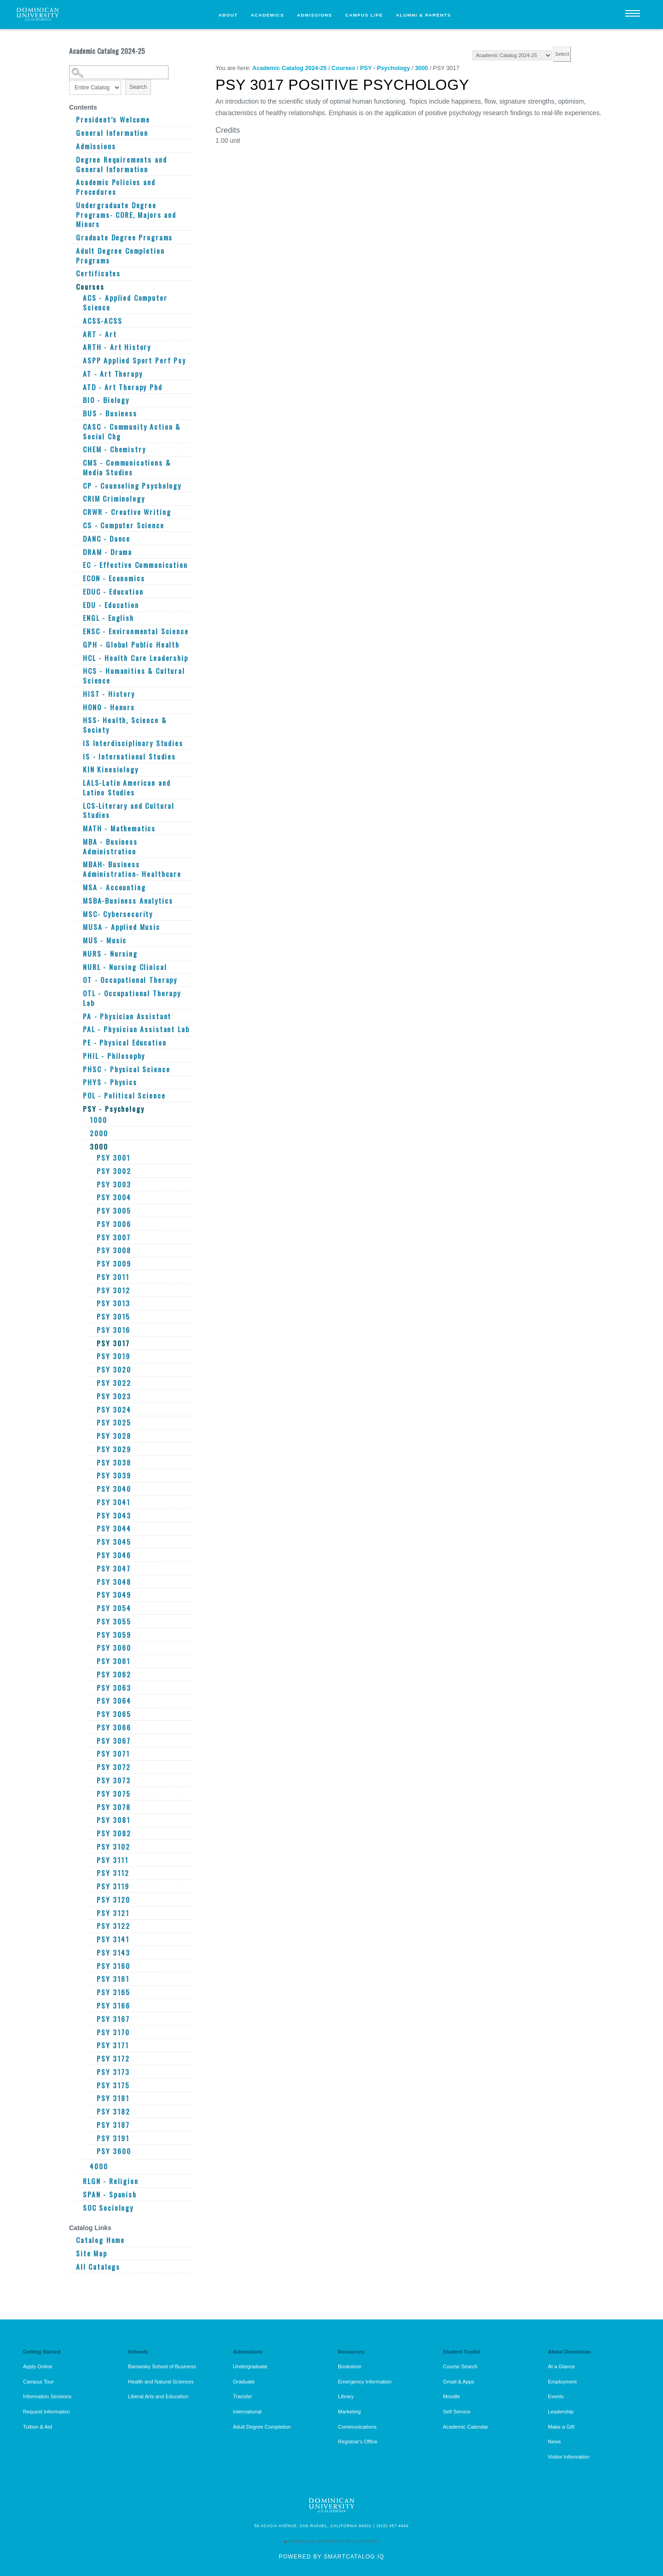  I want to click on HSS- Health, Science & Society, so click(125, 724).